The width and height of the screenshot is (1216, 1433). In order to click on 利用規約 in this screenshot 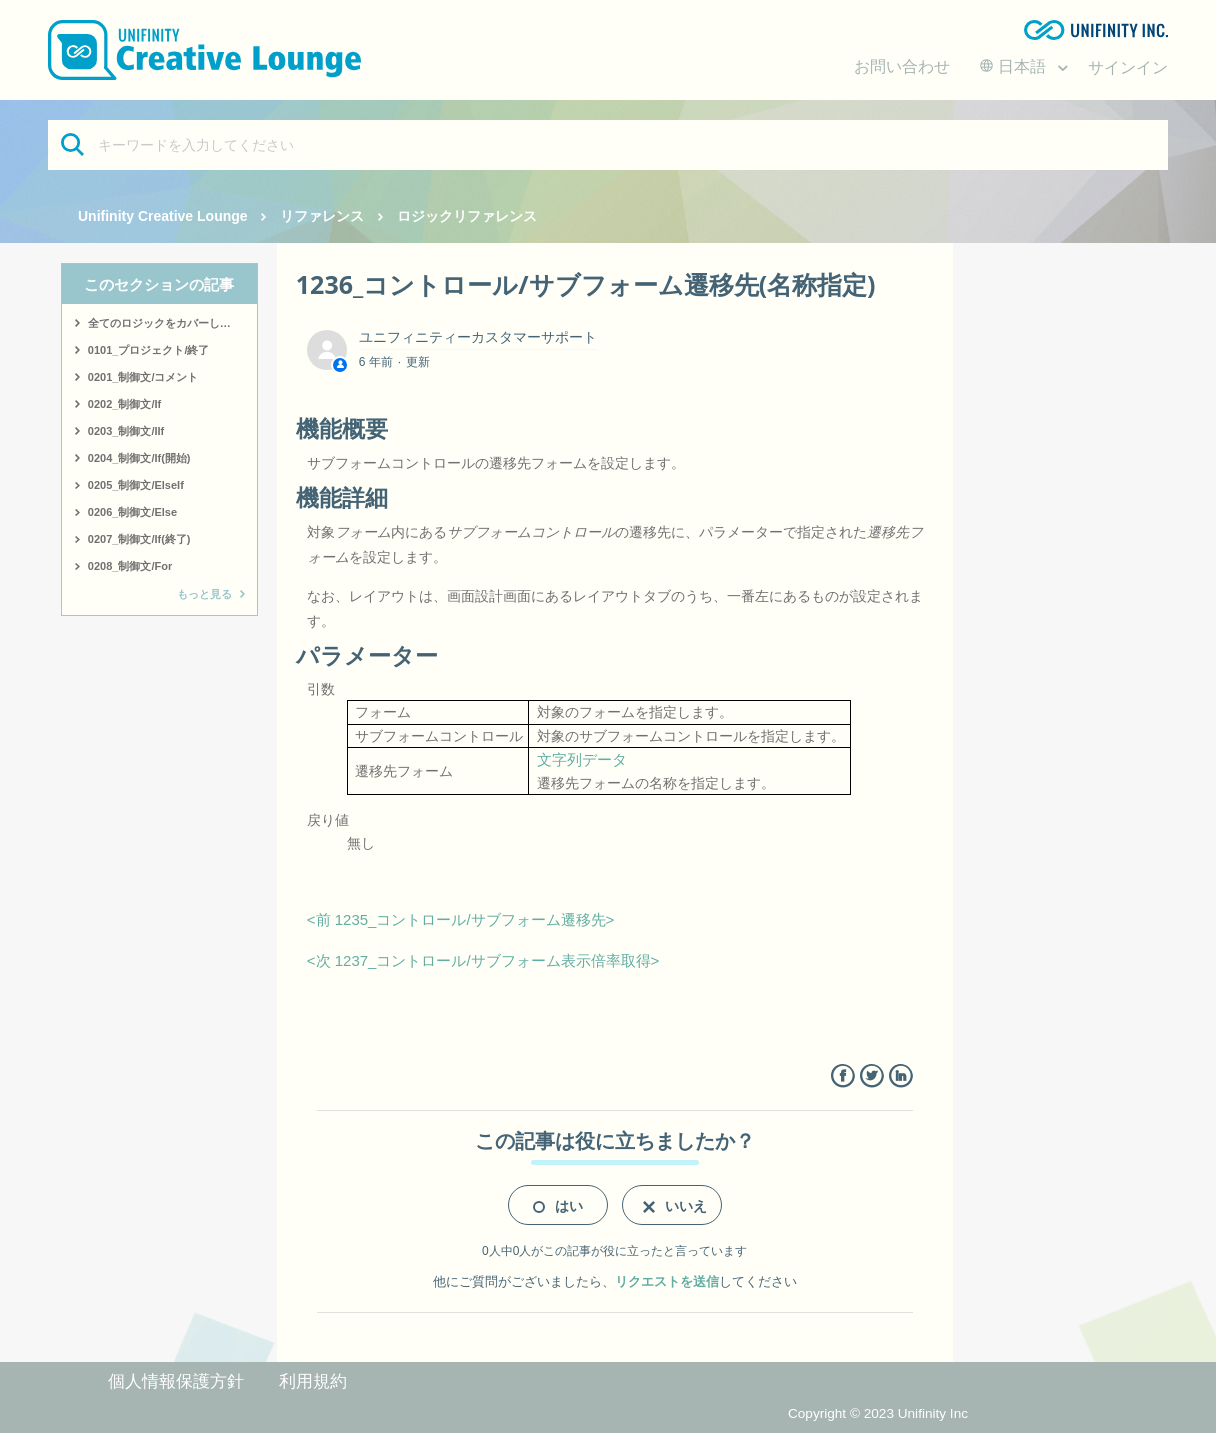, I will do `click(313, 1381)`.